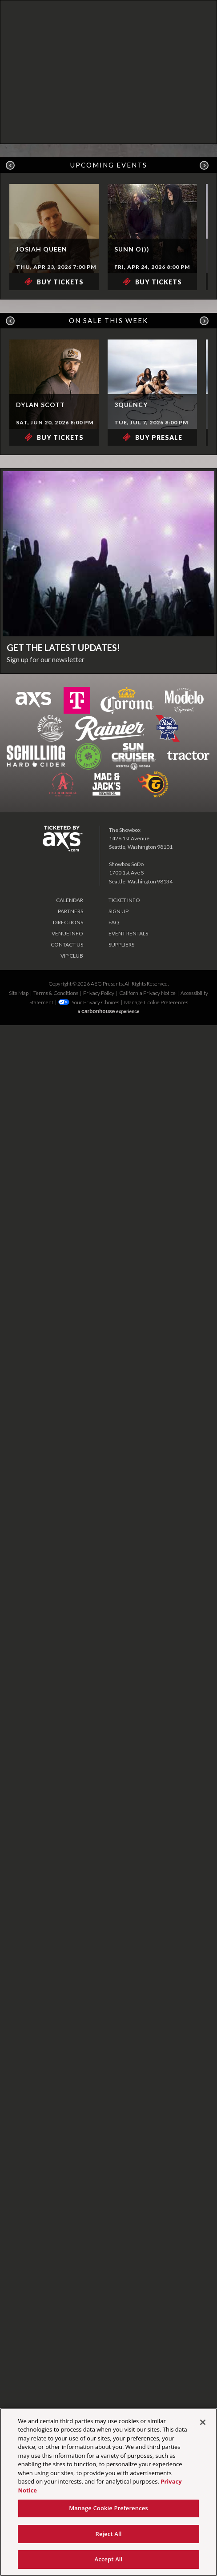 The height and width of the screenshot is (2576, 217). What do you see at coordinates (203, 2422) in the screenshot?
I see `[Close]` at bounding box center [203, 2422].